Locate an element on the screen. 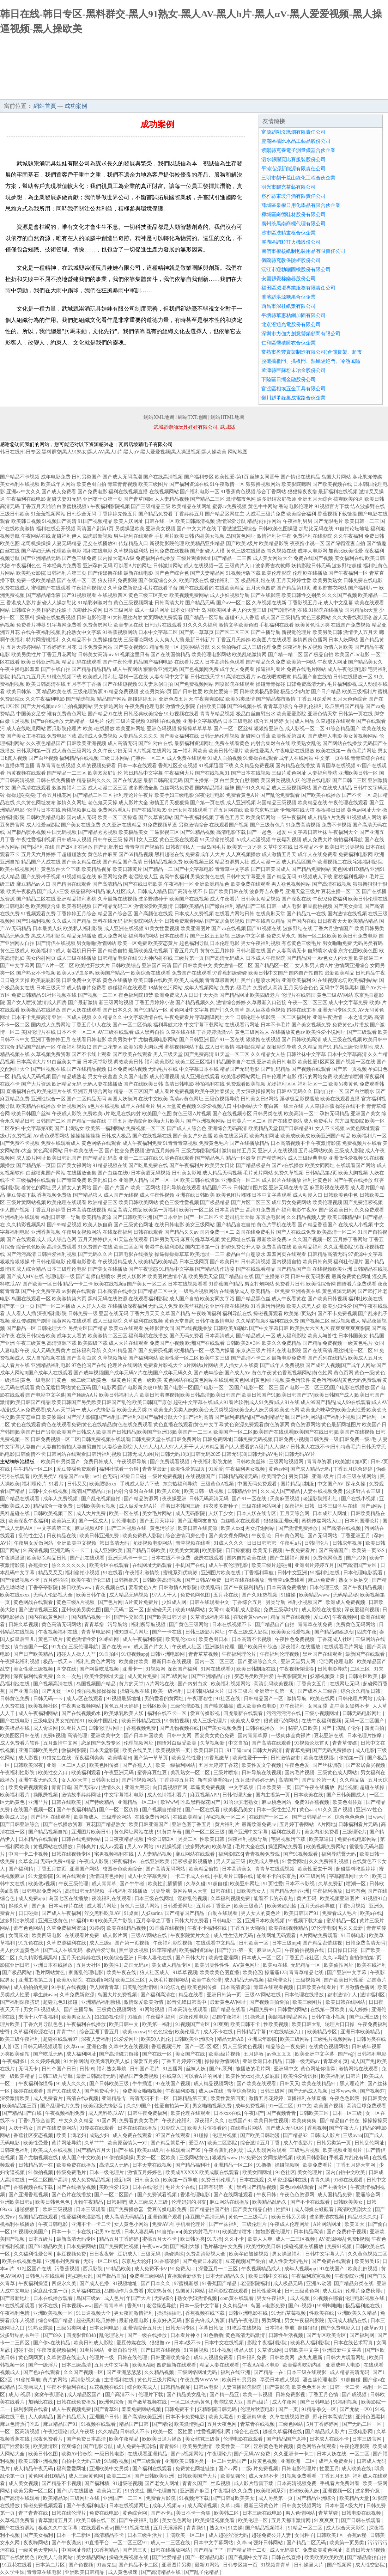  欧美精品在线网址 is located at coordinates (191, 506).